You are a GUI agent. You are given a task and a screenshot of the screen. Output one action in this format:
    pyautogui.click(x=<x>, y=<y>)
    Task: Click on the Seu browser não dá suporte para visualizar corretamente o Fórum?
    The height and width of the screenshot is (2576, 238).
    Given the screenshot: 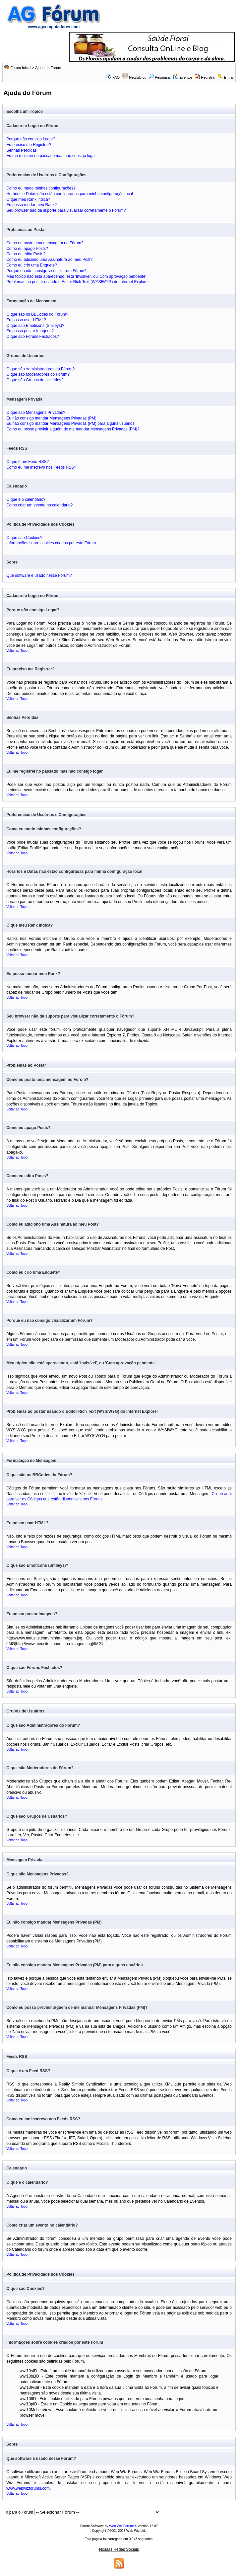 What is the action you would take?
    pyautogui.click(x=66, y=210)
    